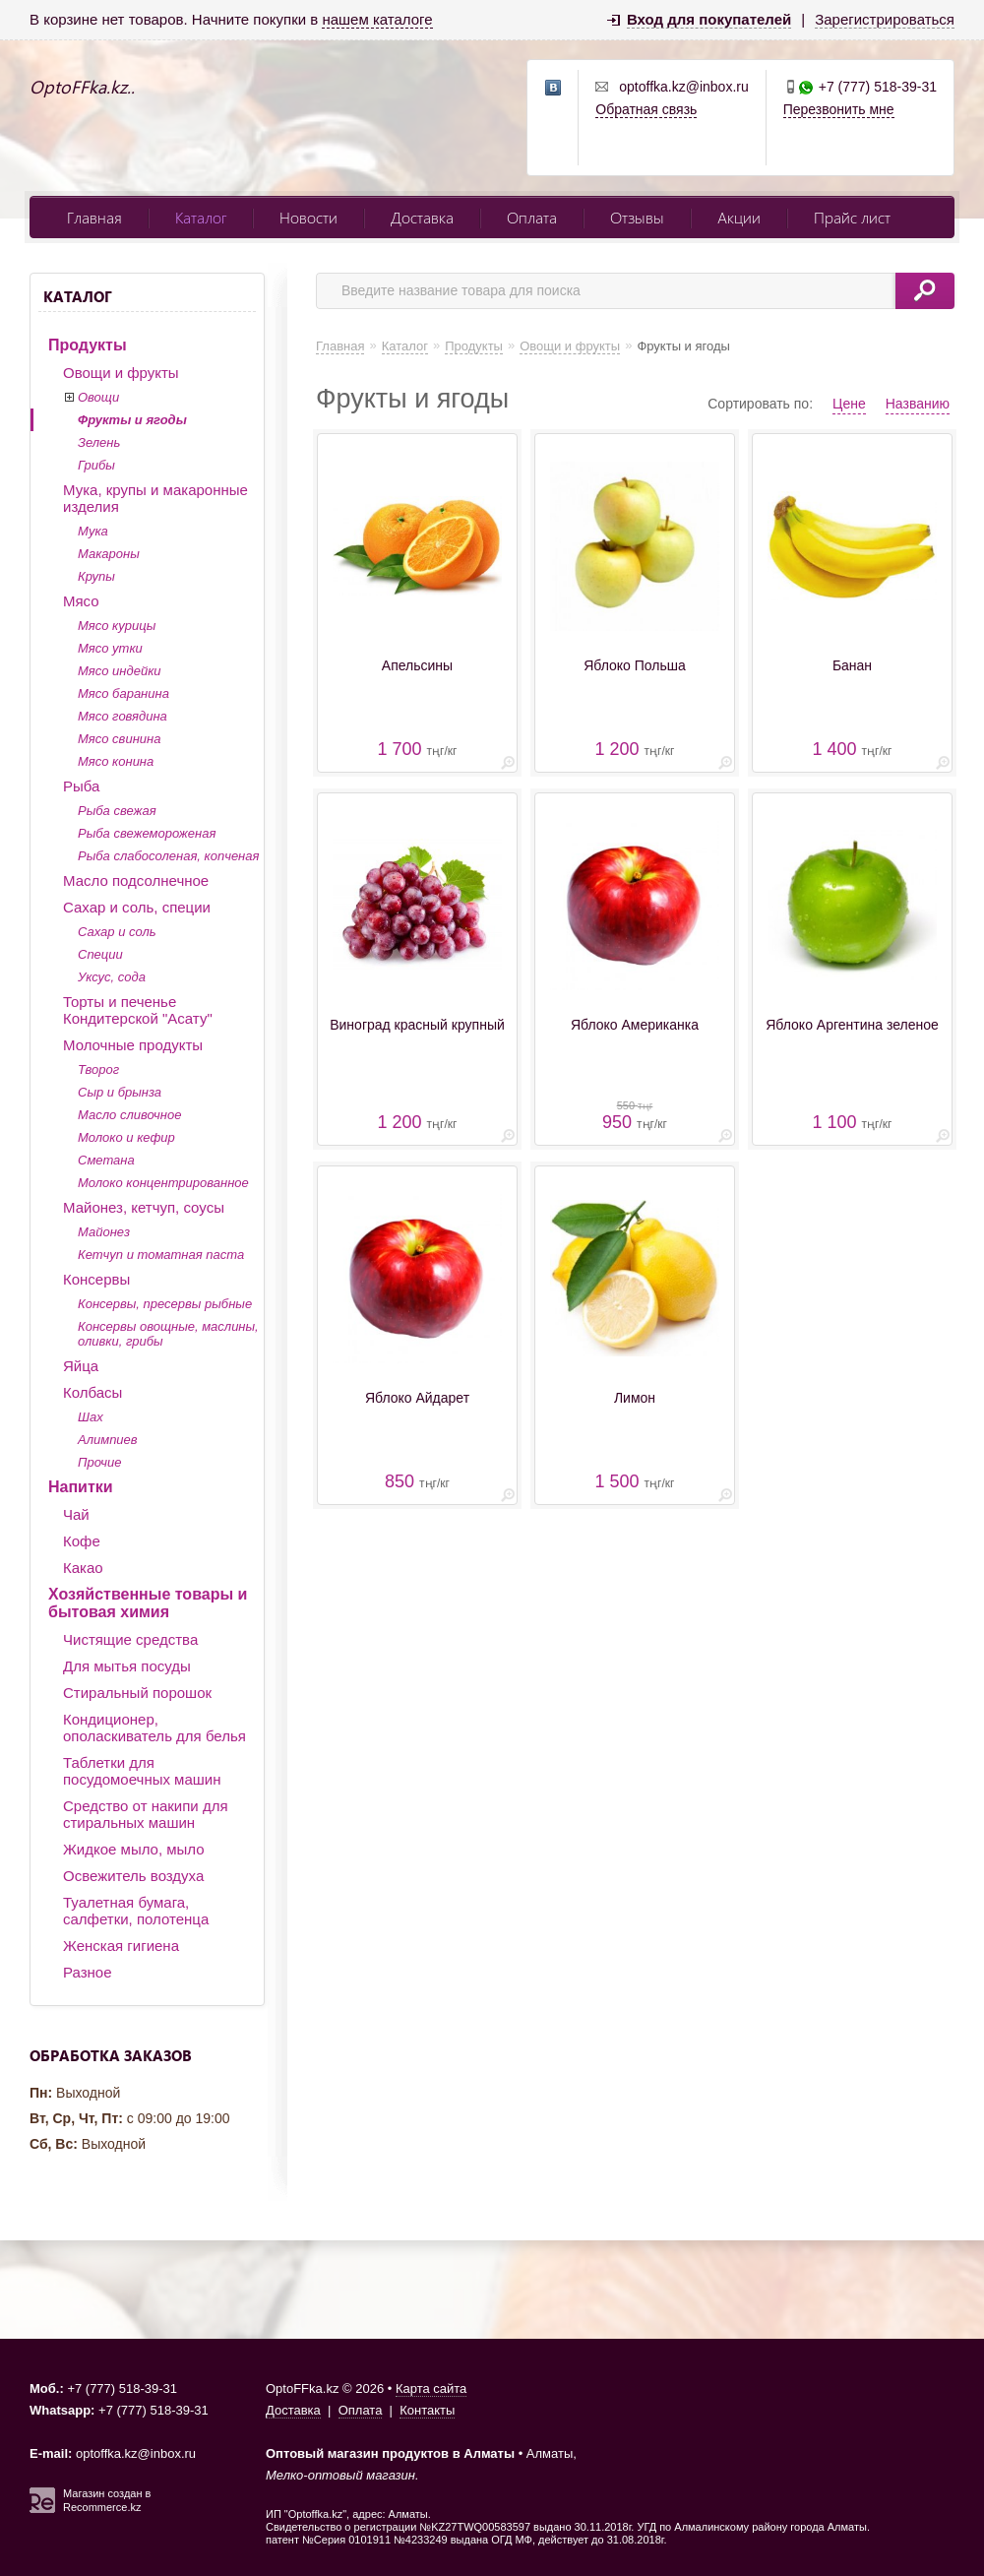  Describe the element at coordinates (100, 954) in the screenshot. I see `Специи` at that location.